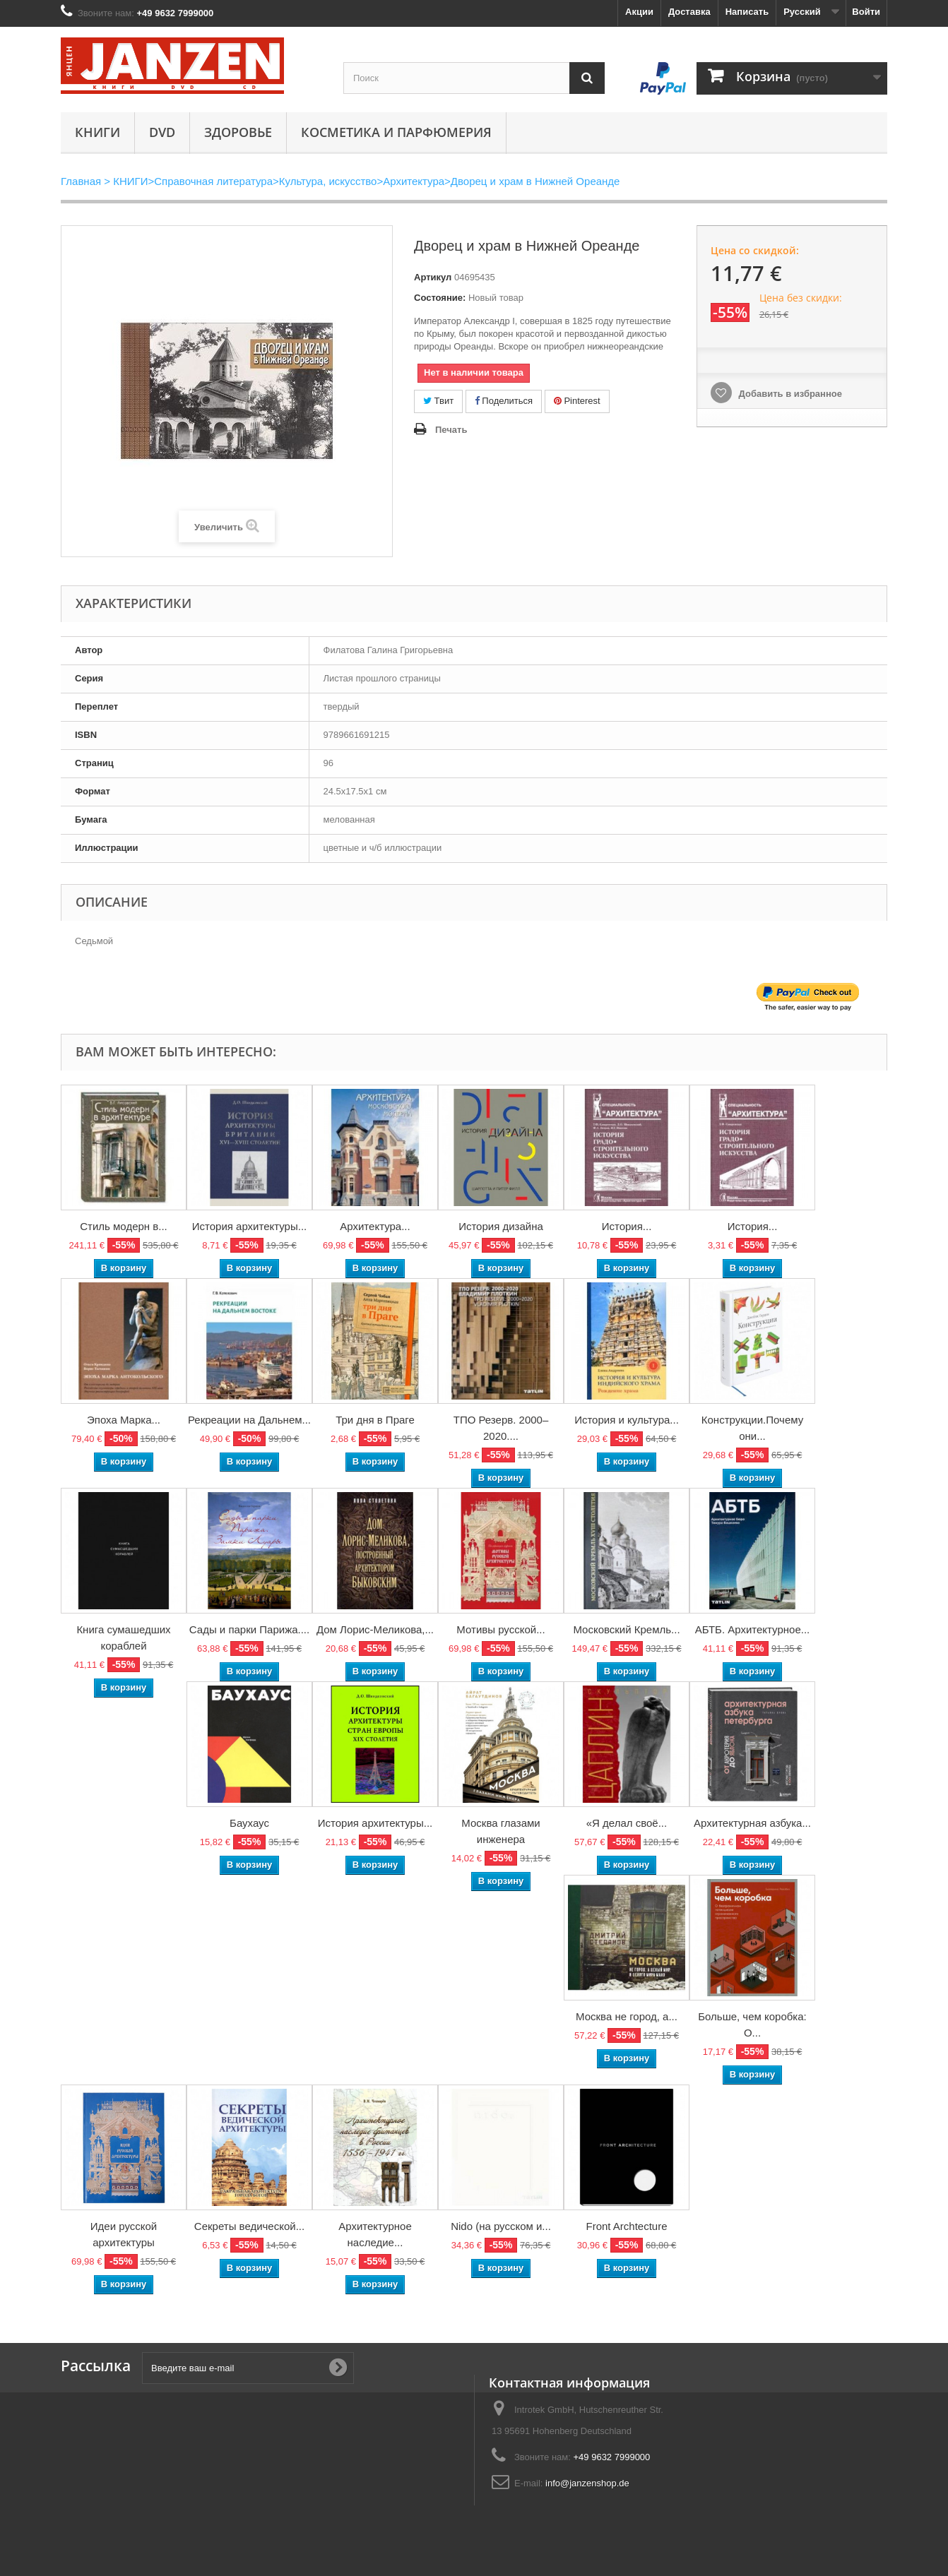  What do you see at coordinates (123, 1226) in the screenshot?
I see `Стиль модерн в...` at bounding box center [123, 1226].